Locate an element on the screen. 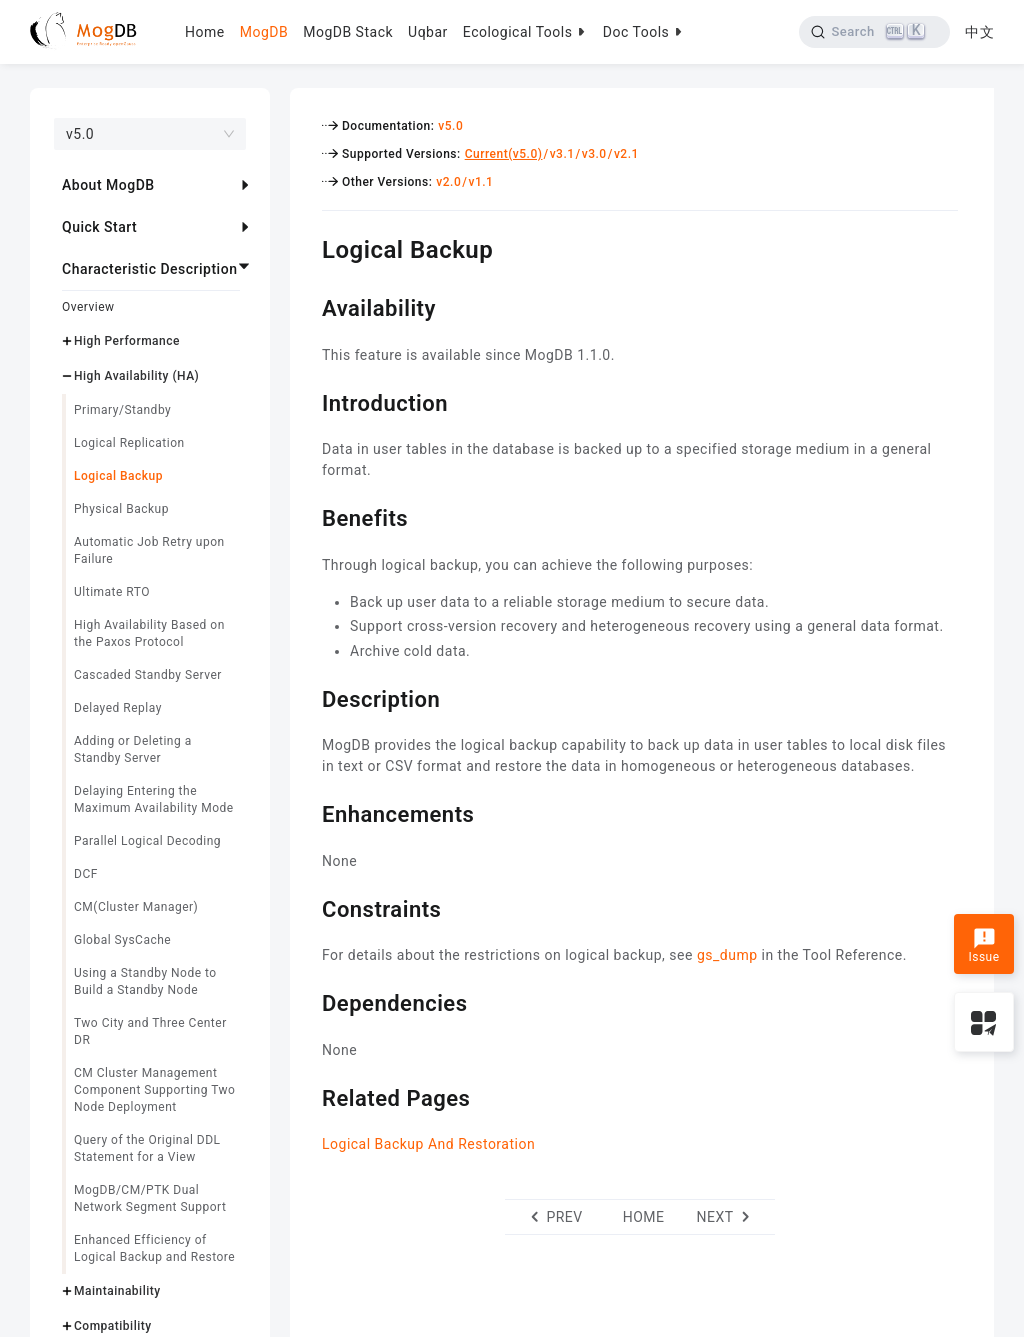 This screenshot has width=1024, height=1337. Parallel Logical Decoding is located at coordinates (147, 841).